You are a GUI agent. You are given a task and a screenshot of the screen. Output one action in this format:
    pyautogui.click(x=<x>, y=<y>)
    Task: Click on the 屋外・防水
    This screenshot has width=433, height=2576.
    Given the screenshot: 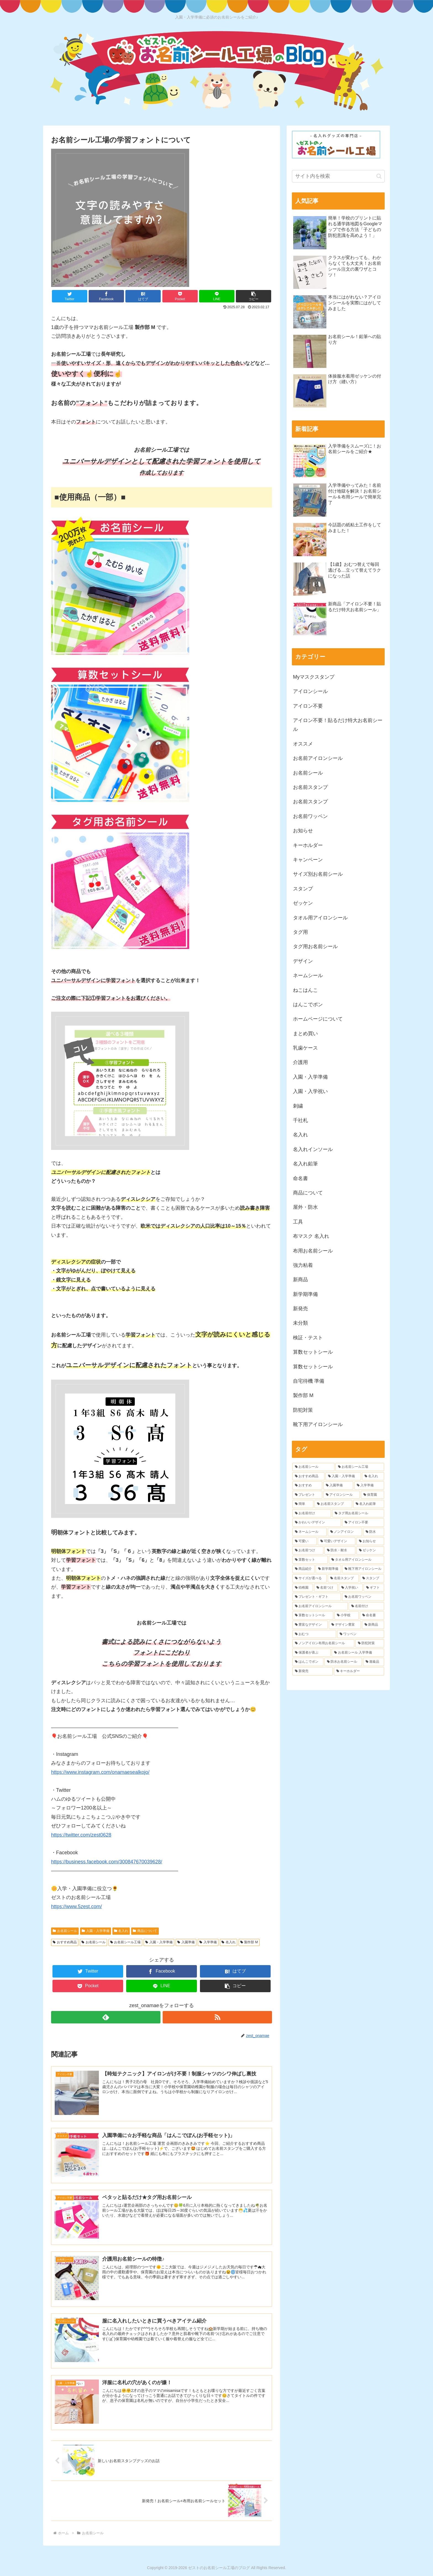 What is the action you would take?
    pyautogui.click(x=305, y=1207)
    